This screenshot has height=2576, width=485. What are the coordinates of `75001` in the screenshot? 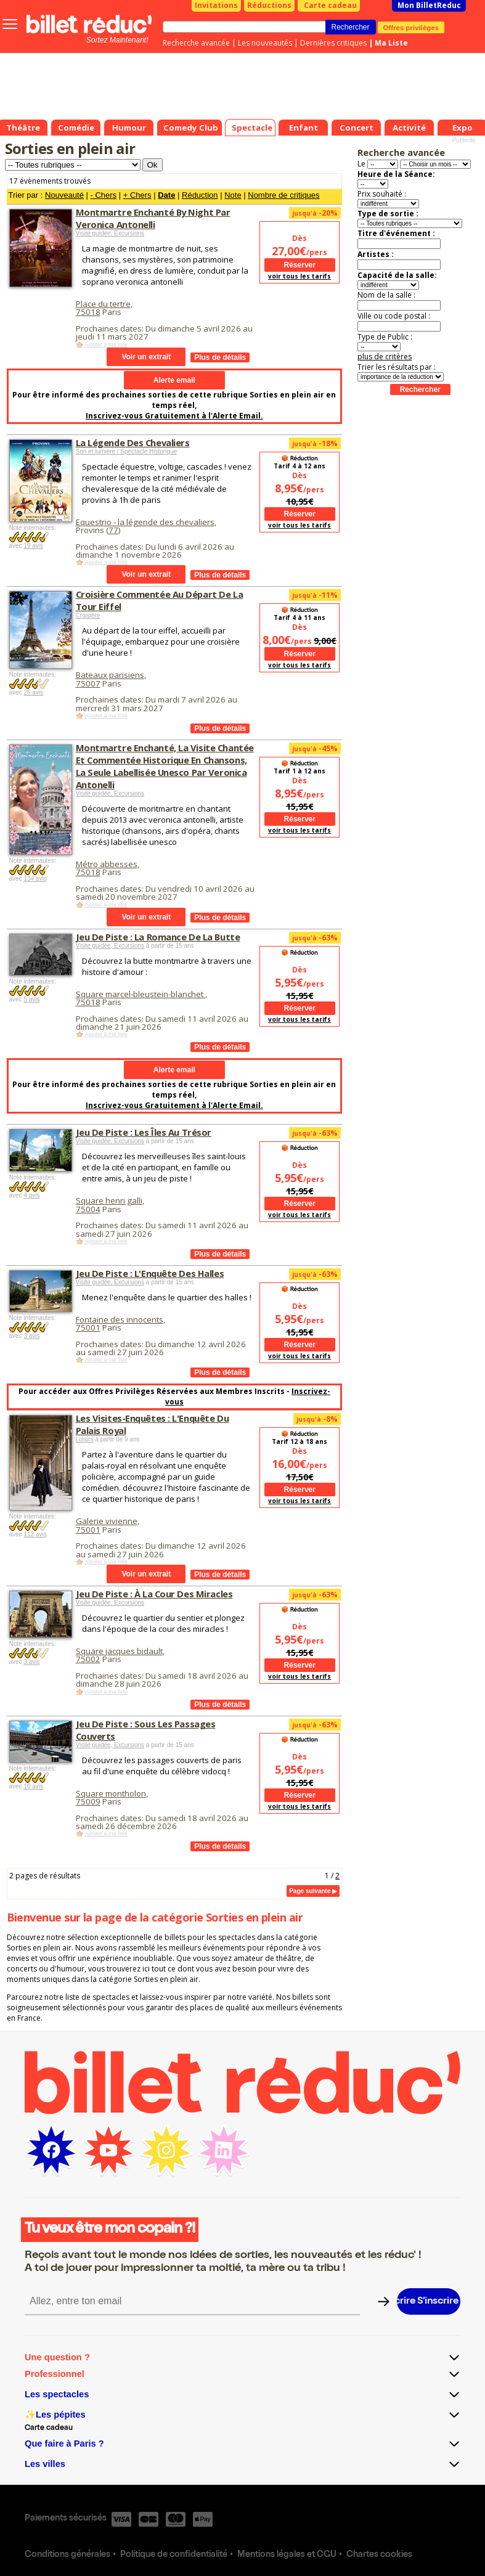 It's located at (88, 1327).